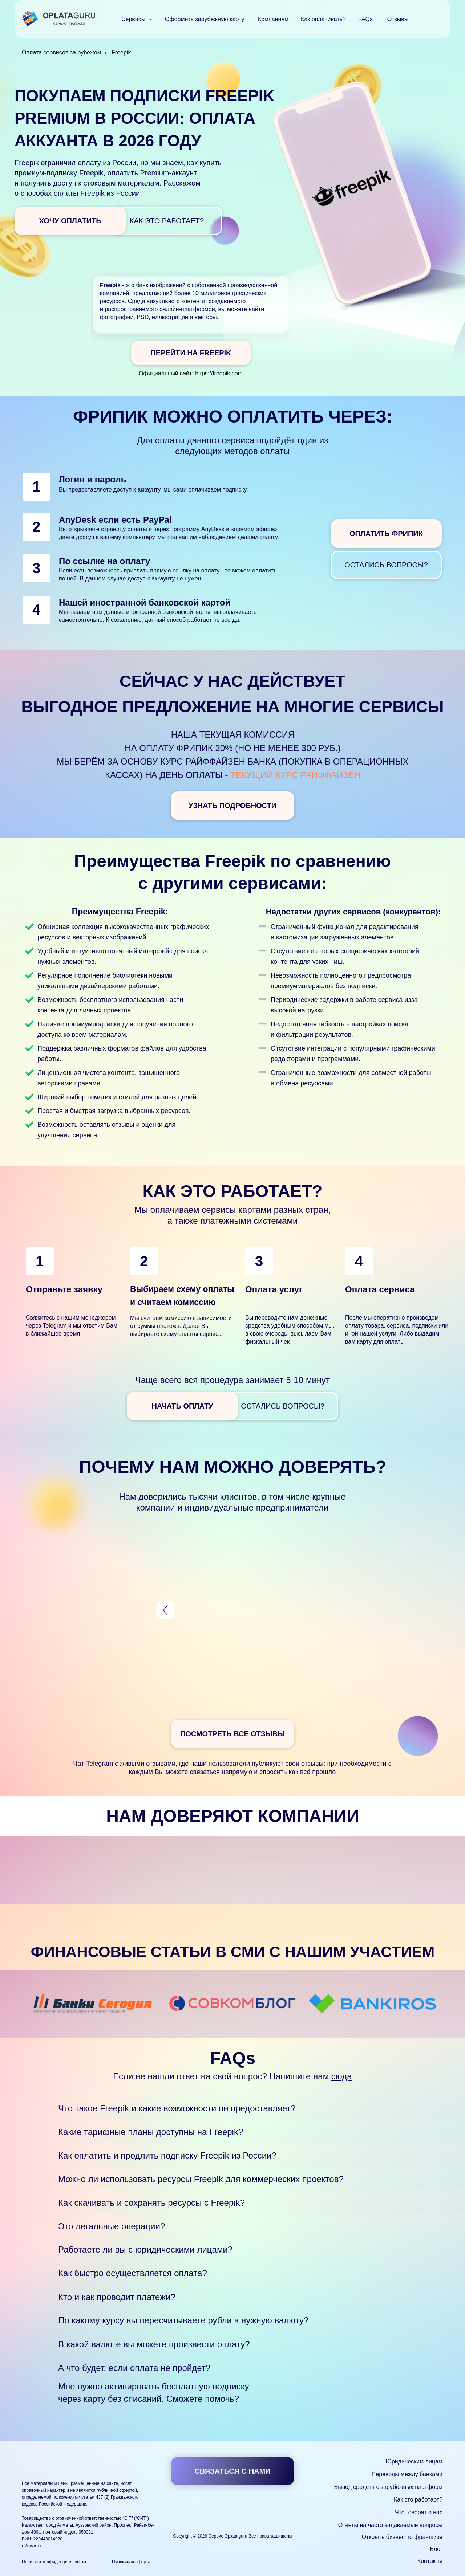 The width and height of the screenshot is (465, 2576). Describe the element at coordinates (429, 2561) in the screenshot. I see `Контакты` at that location.